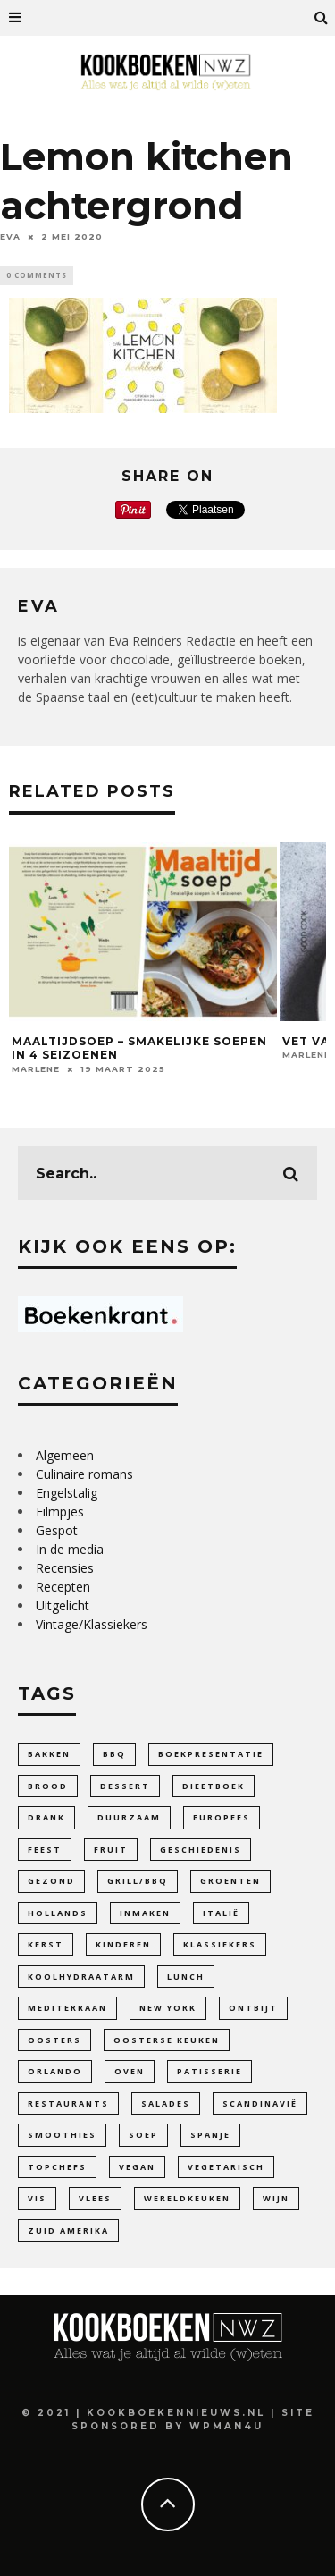 Image resolution: width=335 pixels, height=2576 pixels. I want to click on Vlees [Vlees (20 items)], so click(95, 2198).